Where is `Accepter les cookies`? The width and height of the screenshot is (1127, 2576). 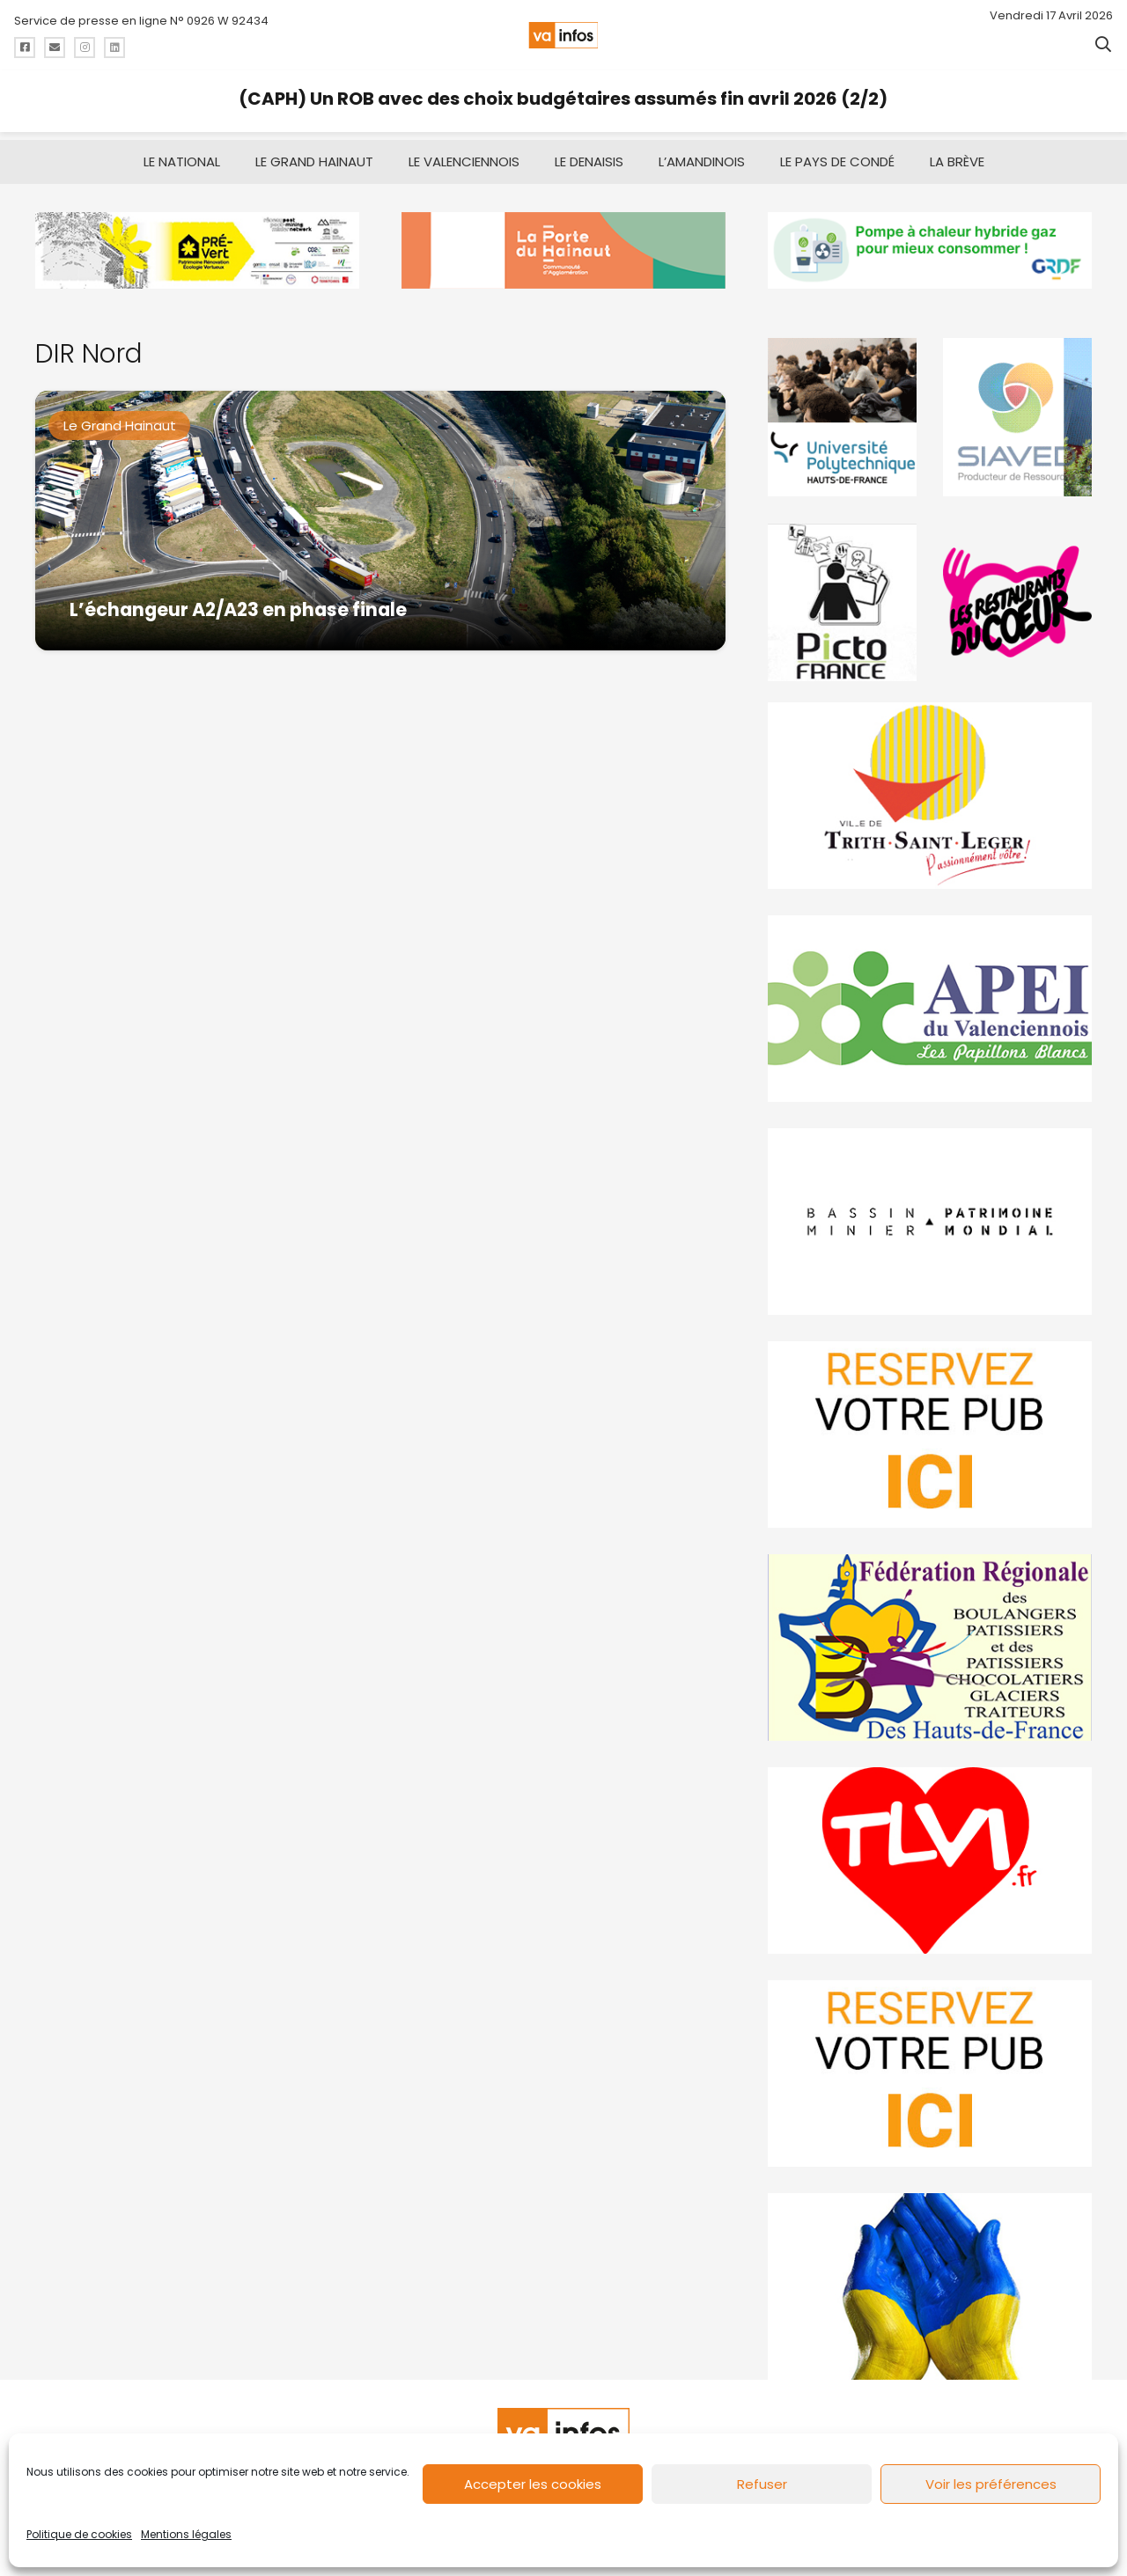 Accepter les cookies is located at coordinates (532, 2484).